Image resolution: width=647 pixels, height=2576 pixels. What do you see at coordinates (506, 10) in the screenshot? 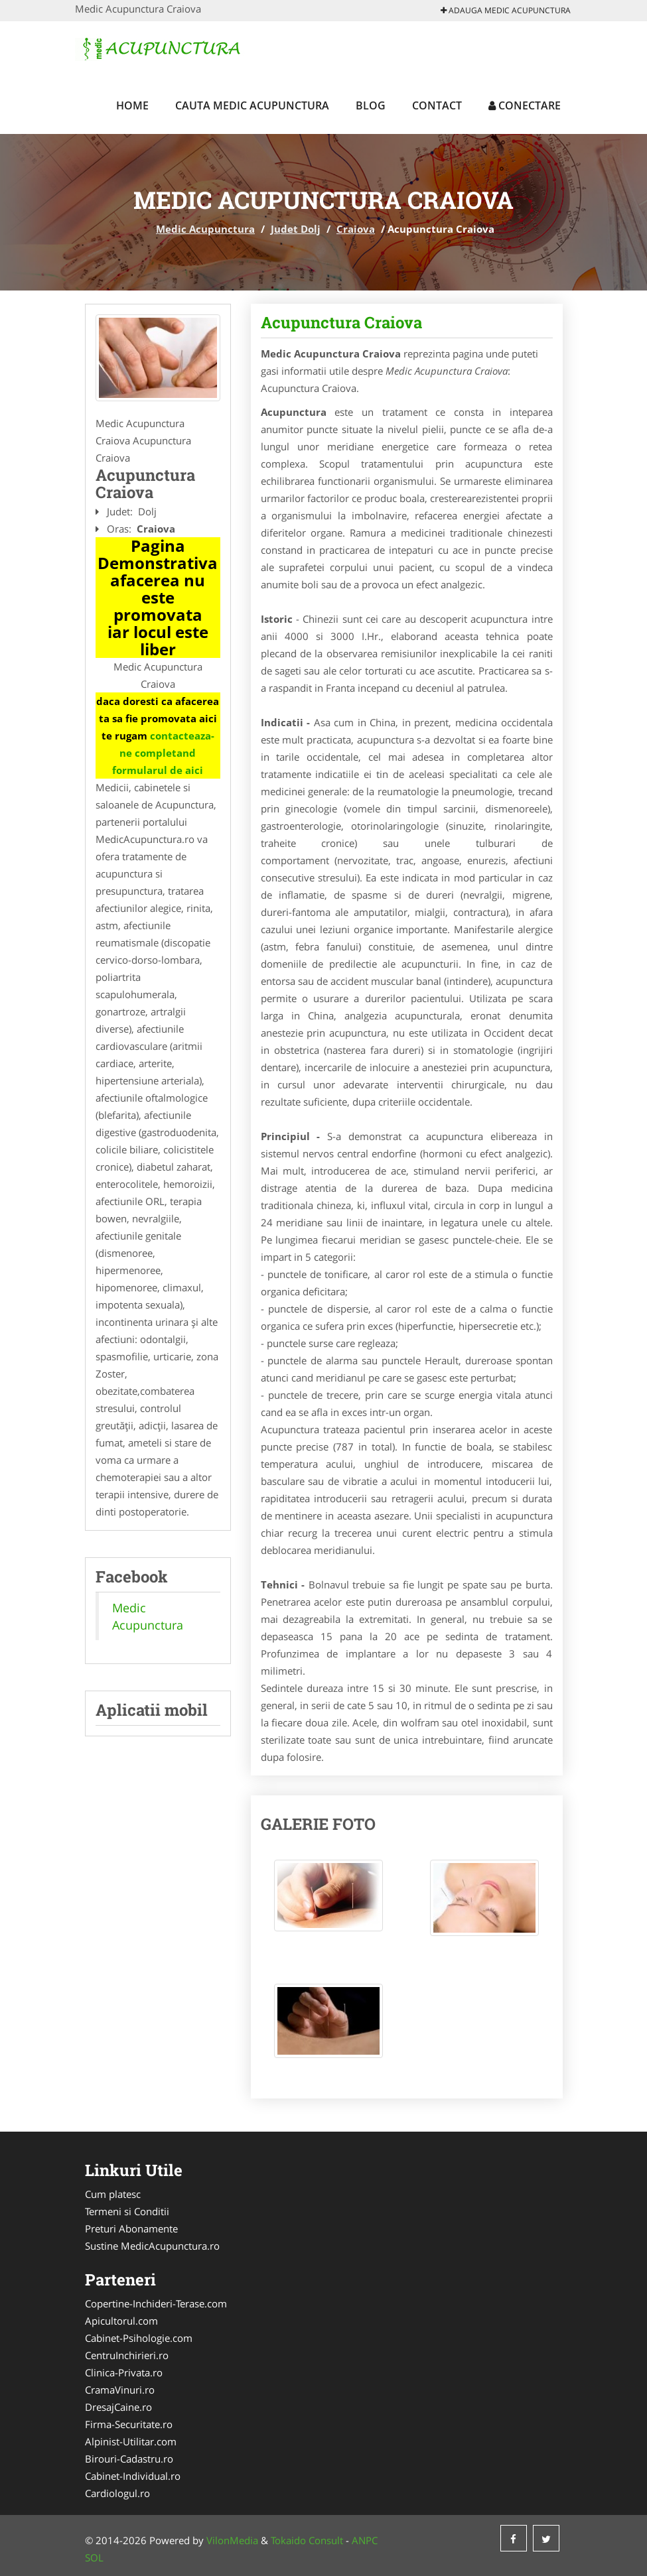
I see `Adauga Medic Acupunctura` at bounding box center [506, 10].